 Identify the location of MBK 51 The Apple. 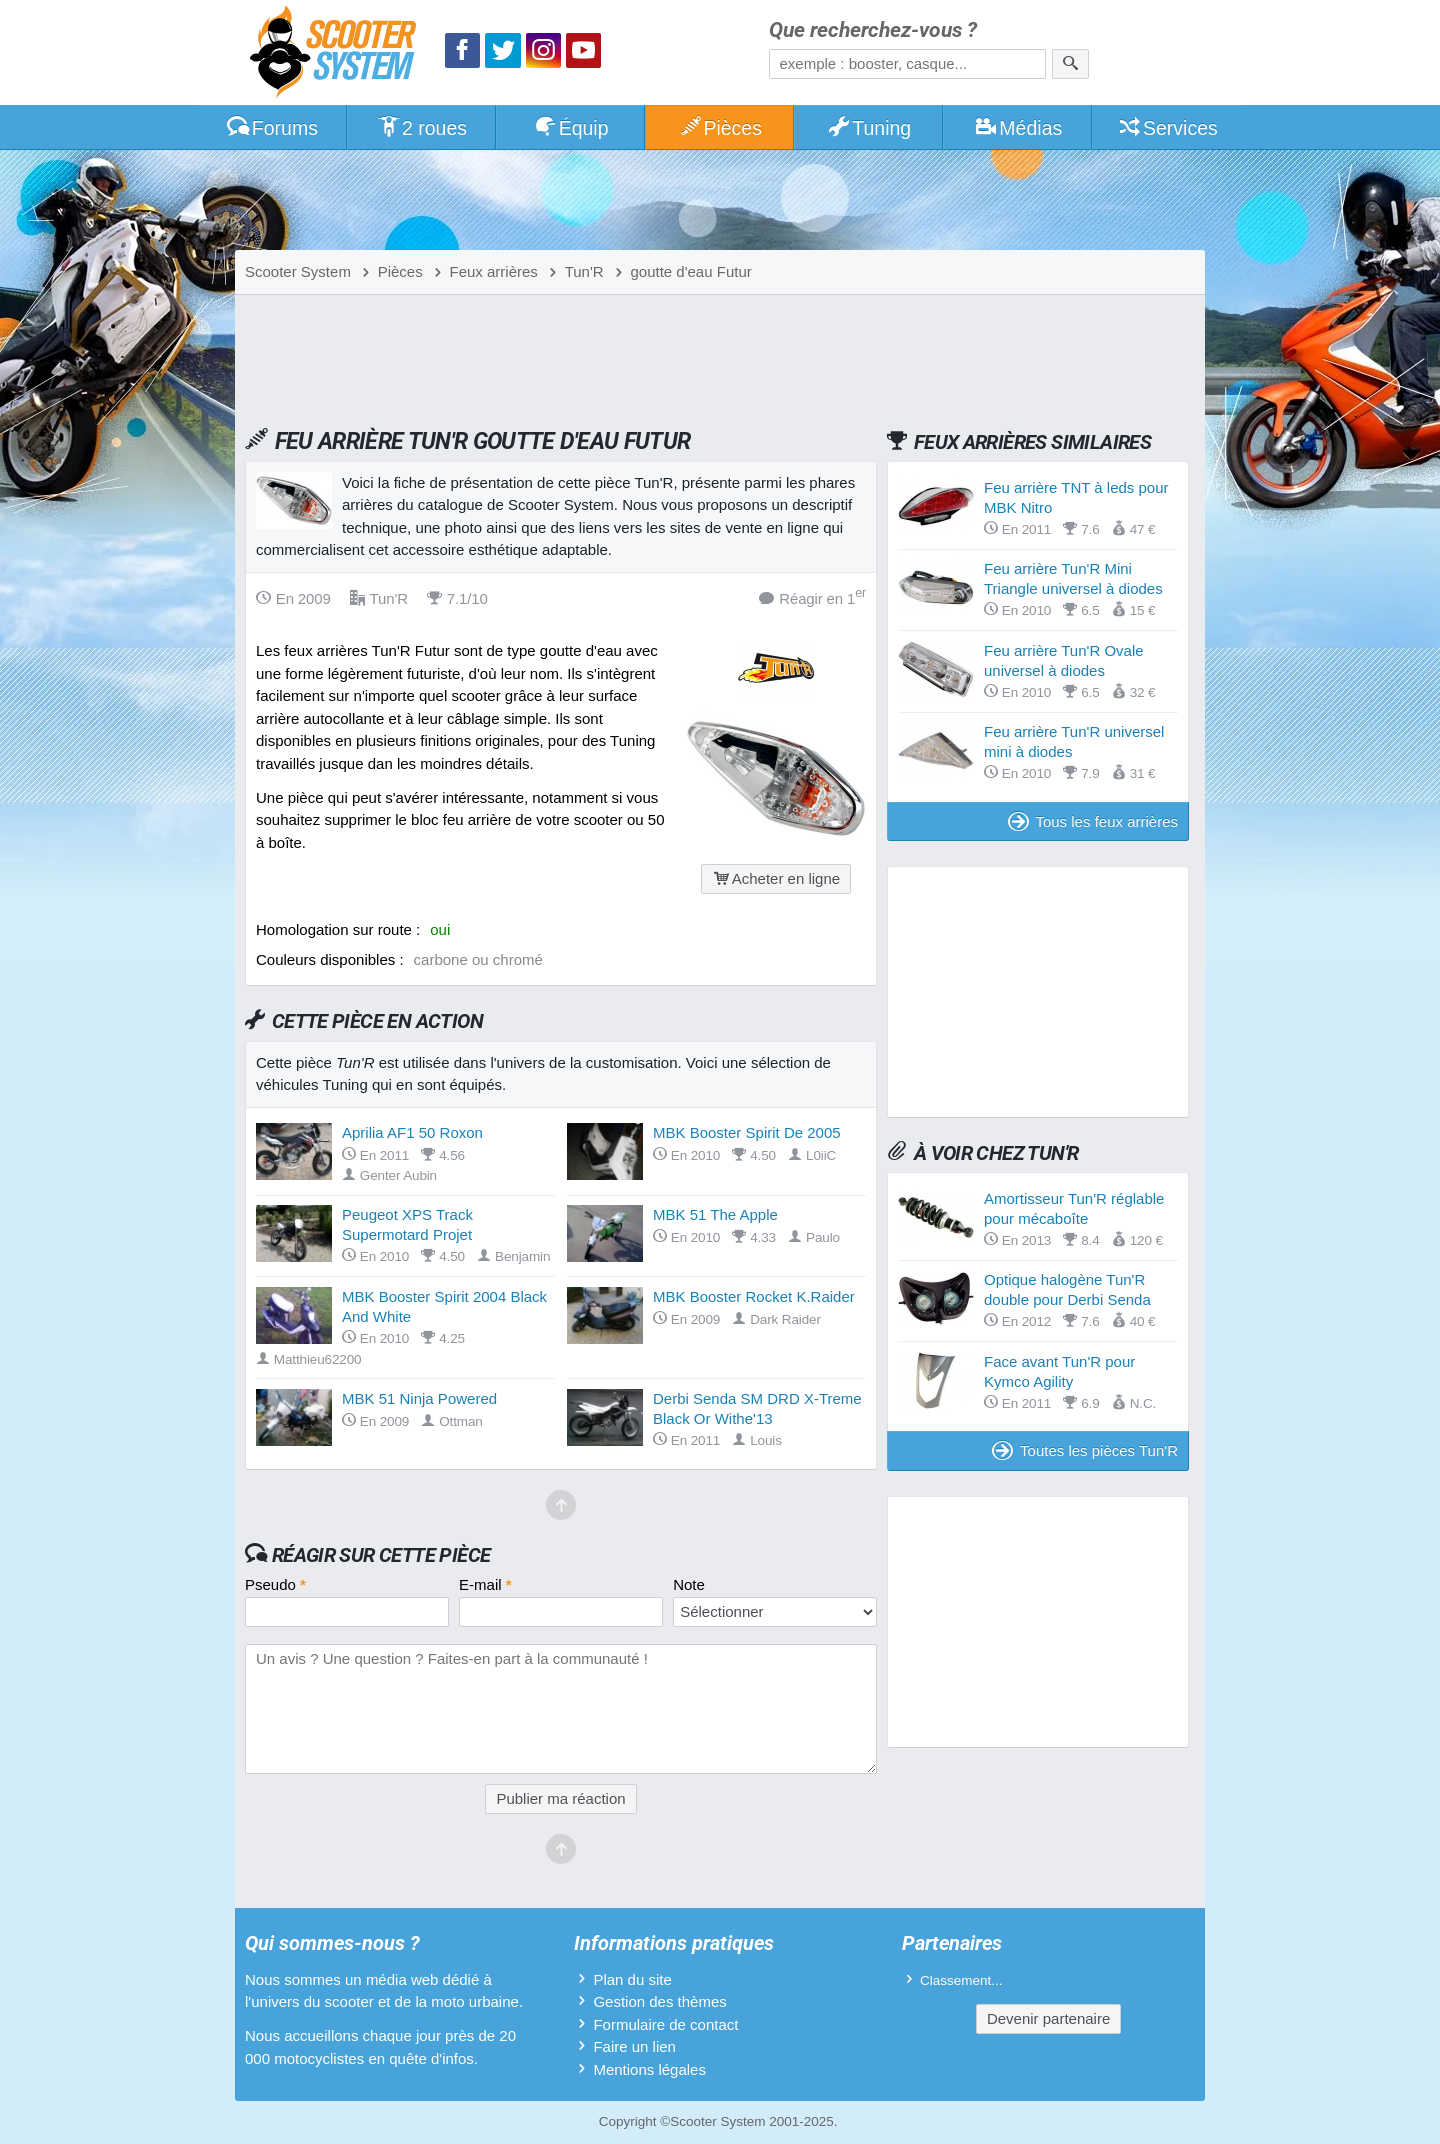
(715, 1214).